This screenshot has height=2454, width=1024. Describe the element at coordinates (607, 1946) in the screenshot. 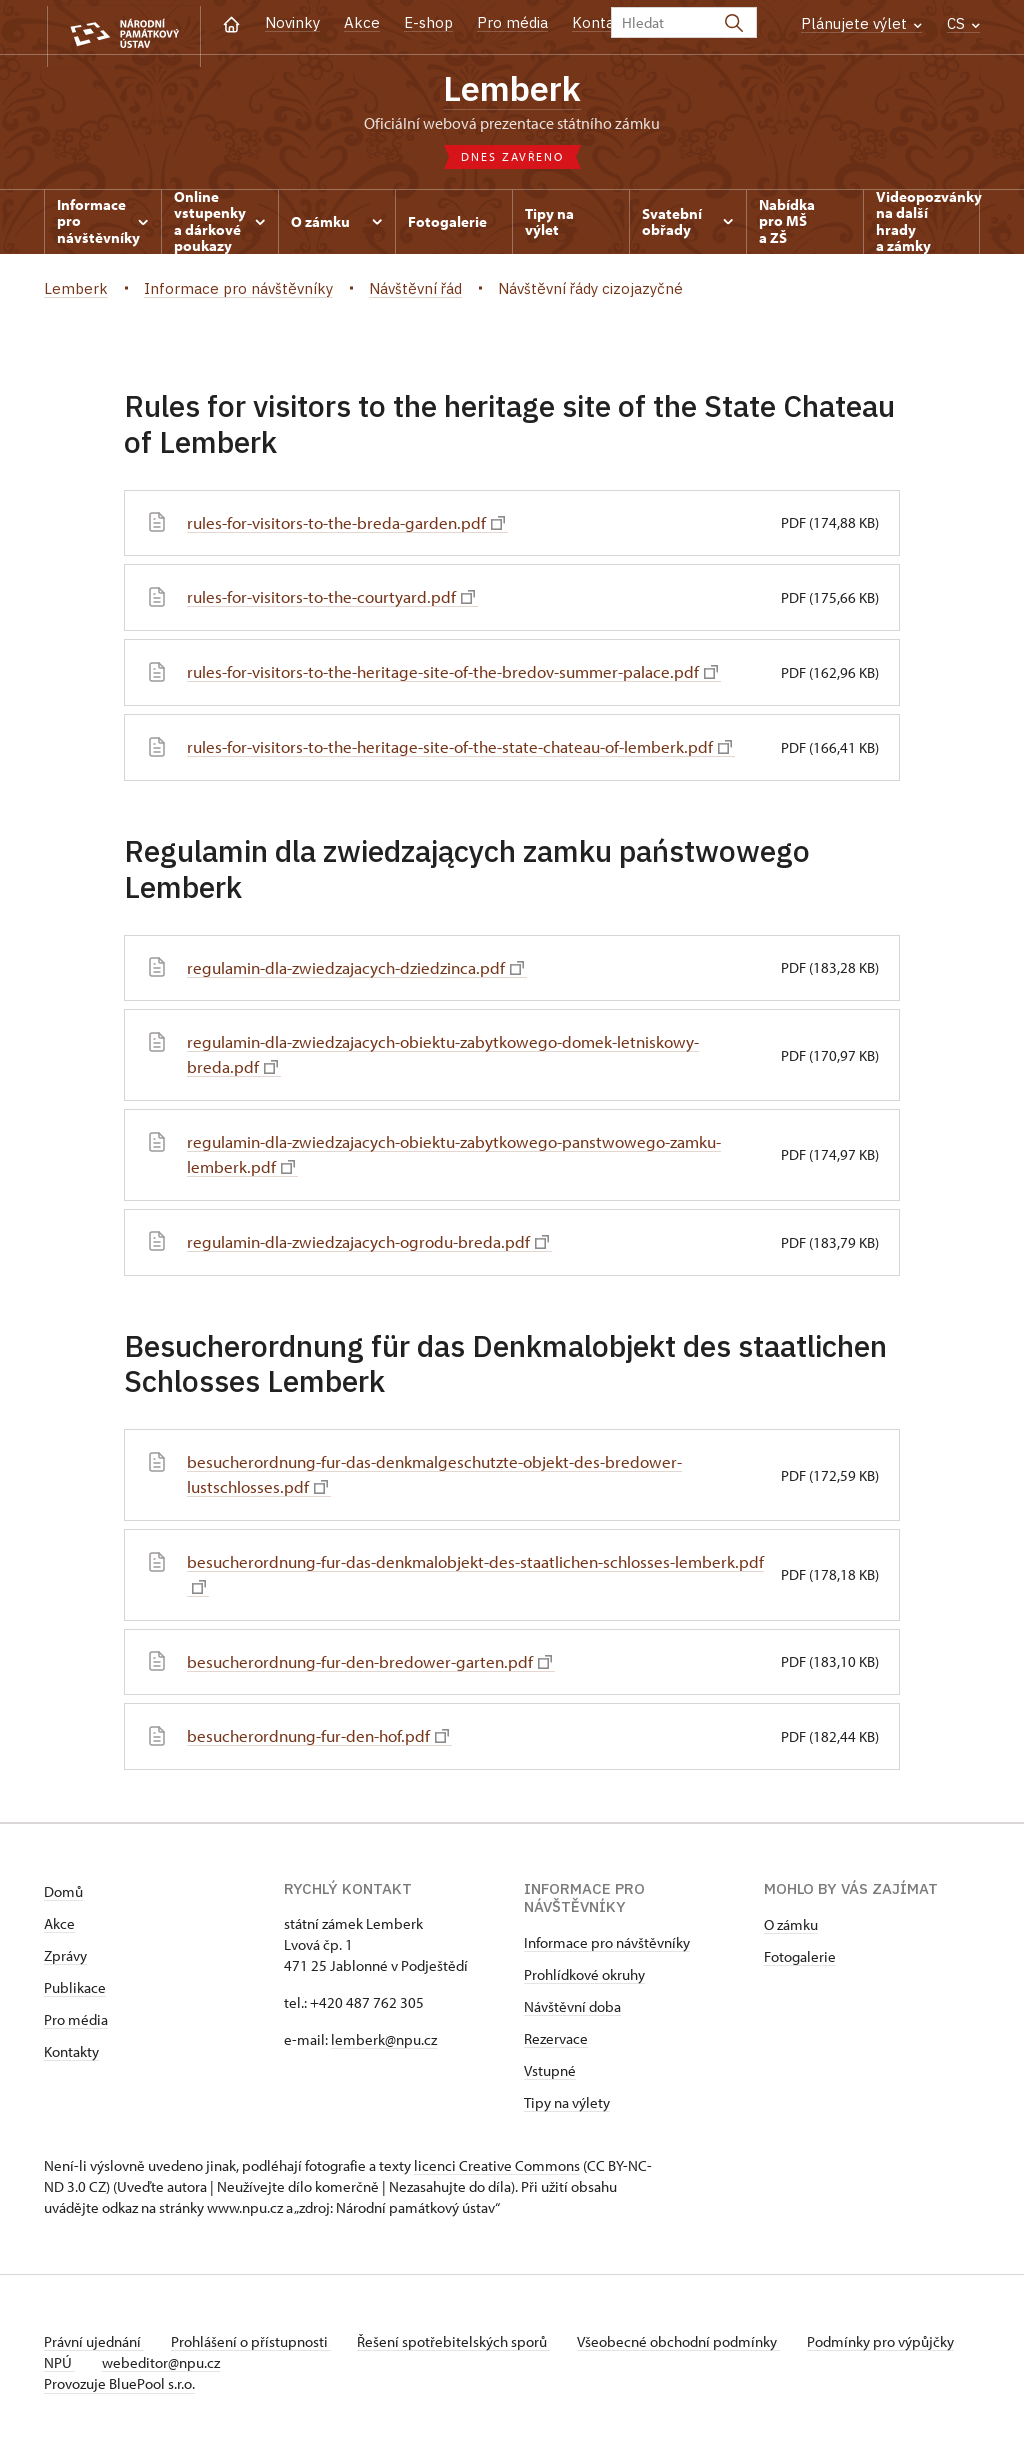

I see `Informace pro návštěvníky` at that location.